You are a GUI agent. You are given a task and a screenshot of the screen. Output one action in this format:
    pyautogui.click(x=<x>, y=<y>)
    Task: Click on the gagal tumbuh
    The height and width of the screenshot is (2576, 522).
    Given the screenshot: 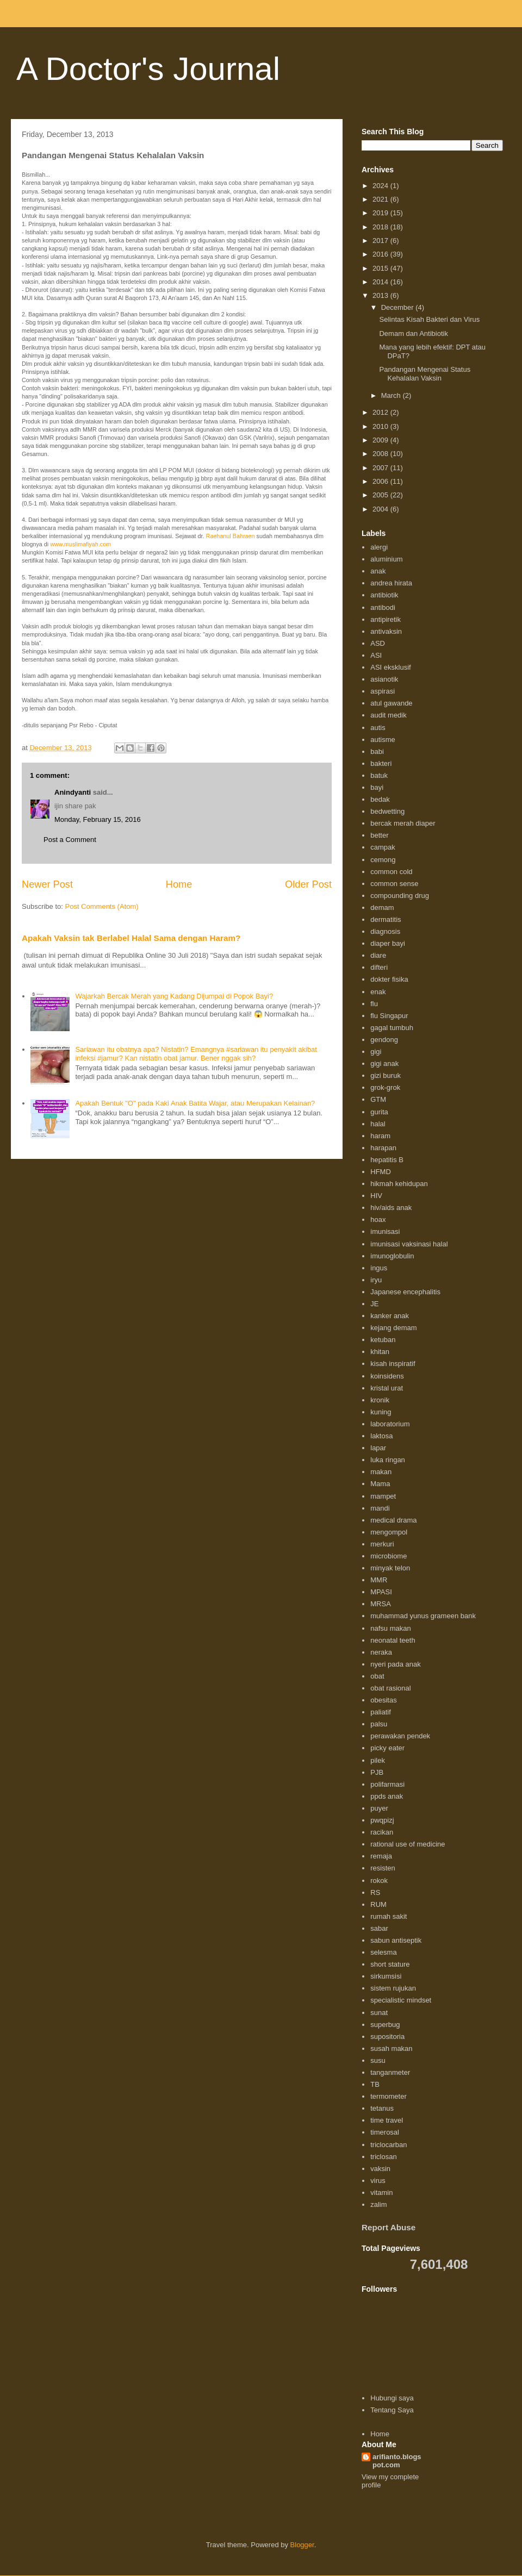 What is the action you would take?
    pyautogui.click(x=391, y=1028)
    